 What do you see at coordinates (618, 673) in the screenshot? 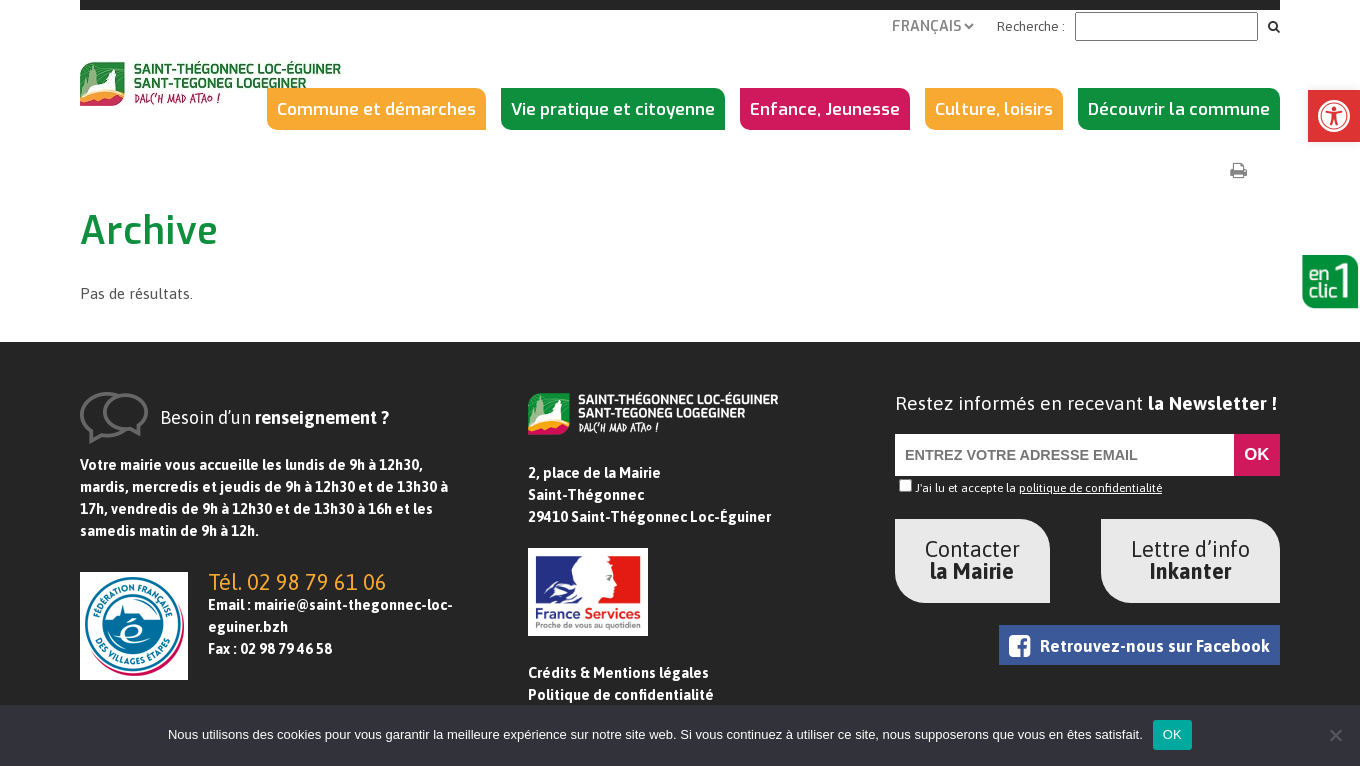
I see `Crédits & Mentions légales` at bounding box center [618, 673].